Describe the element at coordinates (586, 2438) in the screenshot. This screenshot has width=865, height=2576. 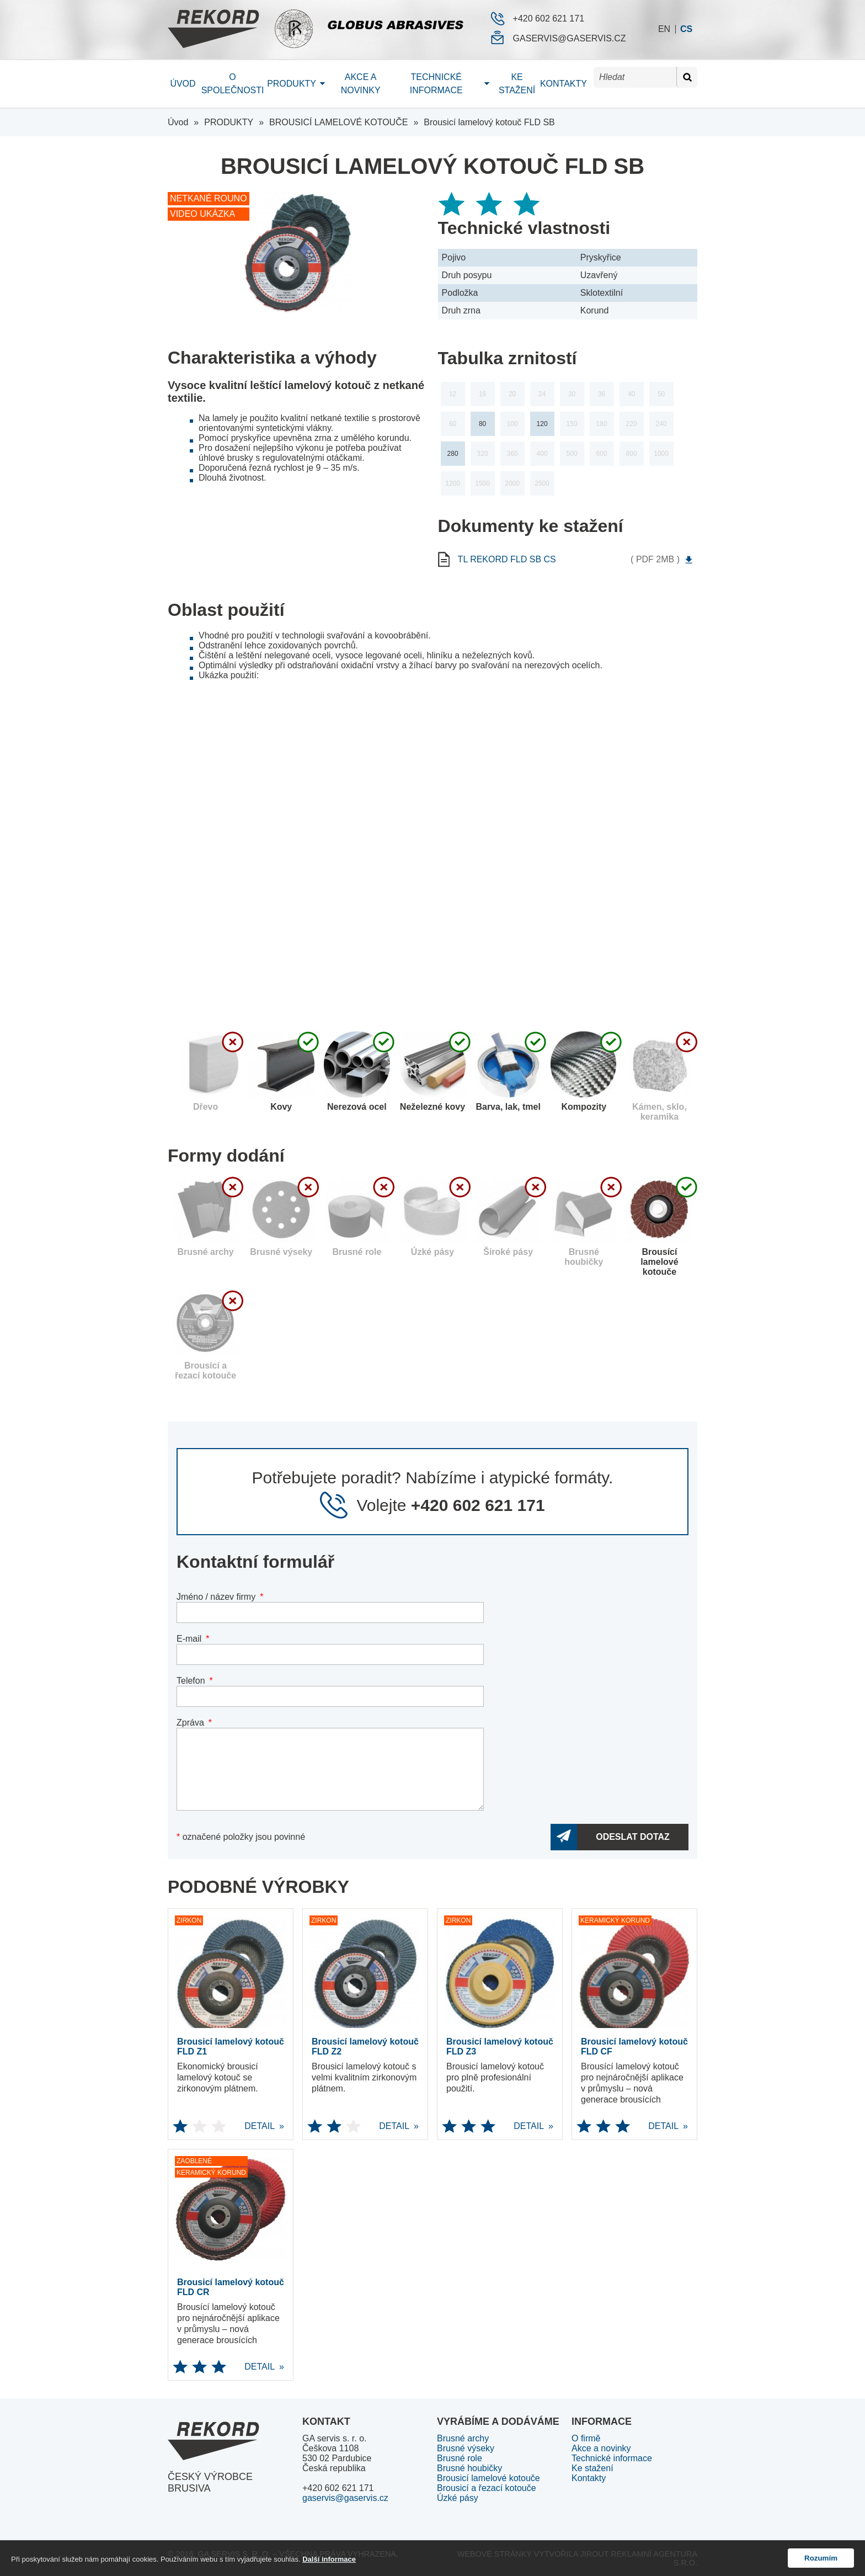
I see `O firmě` at that location.